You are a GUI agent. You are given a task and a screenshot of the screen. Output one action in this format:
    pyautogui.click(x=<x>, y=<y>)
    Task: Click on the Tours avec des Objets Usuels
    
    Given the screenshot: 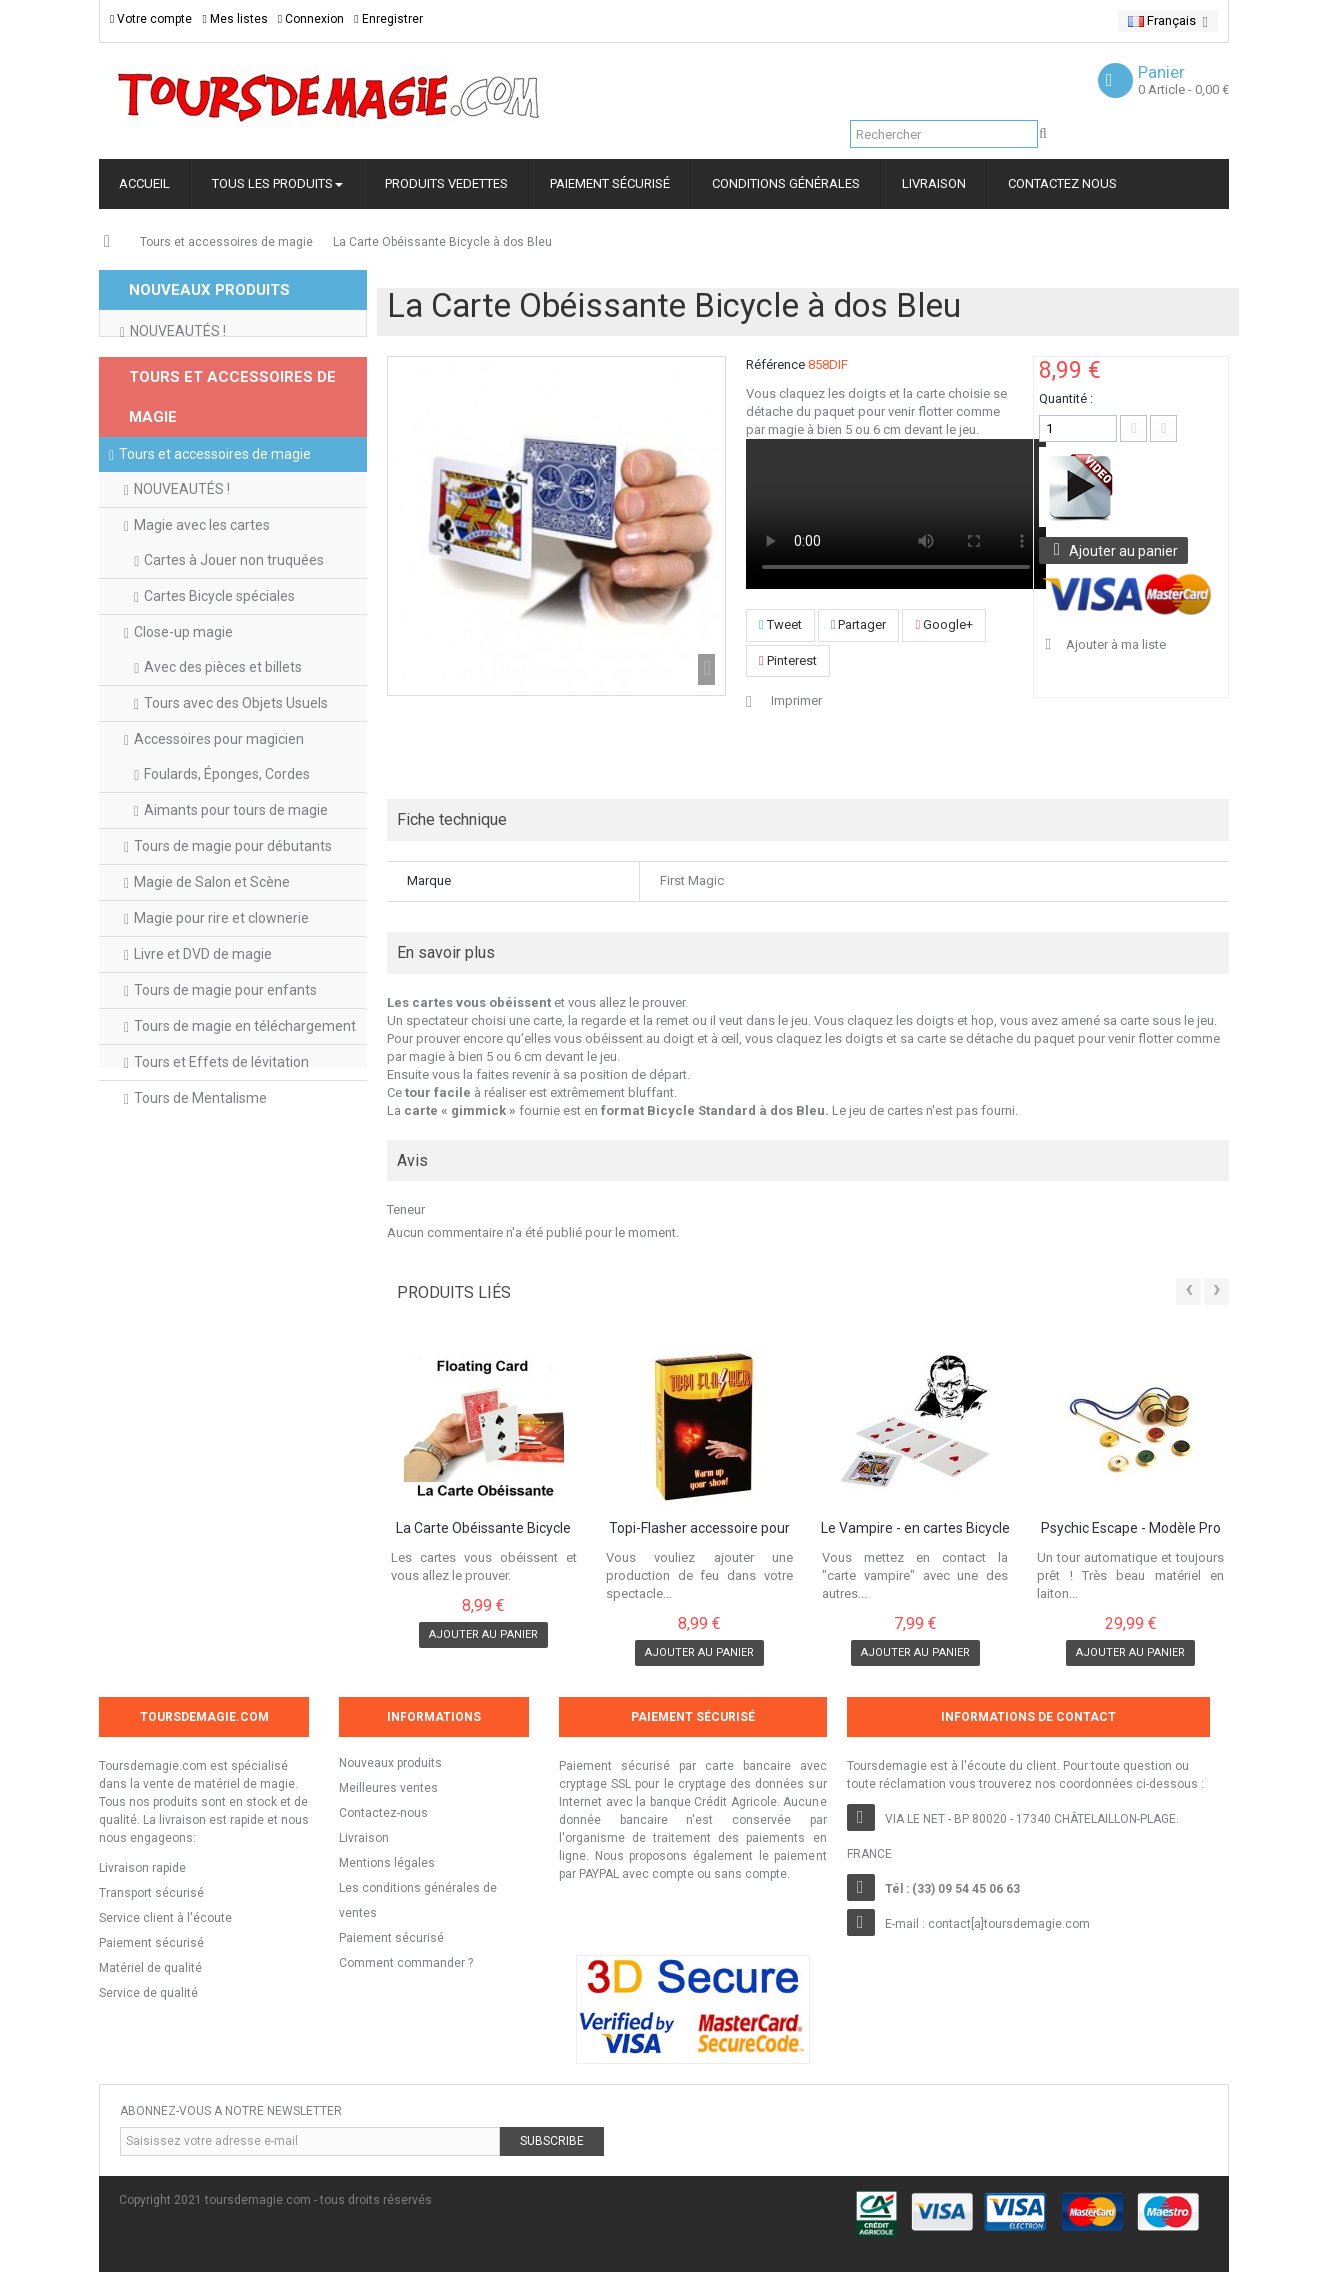 What is the action you would take?
    pyautogui.click(x=236, y=761)
    